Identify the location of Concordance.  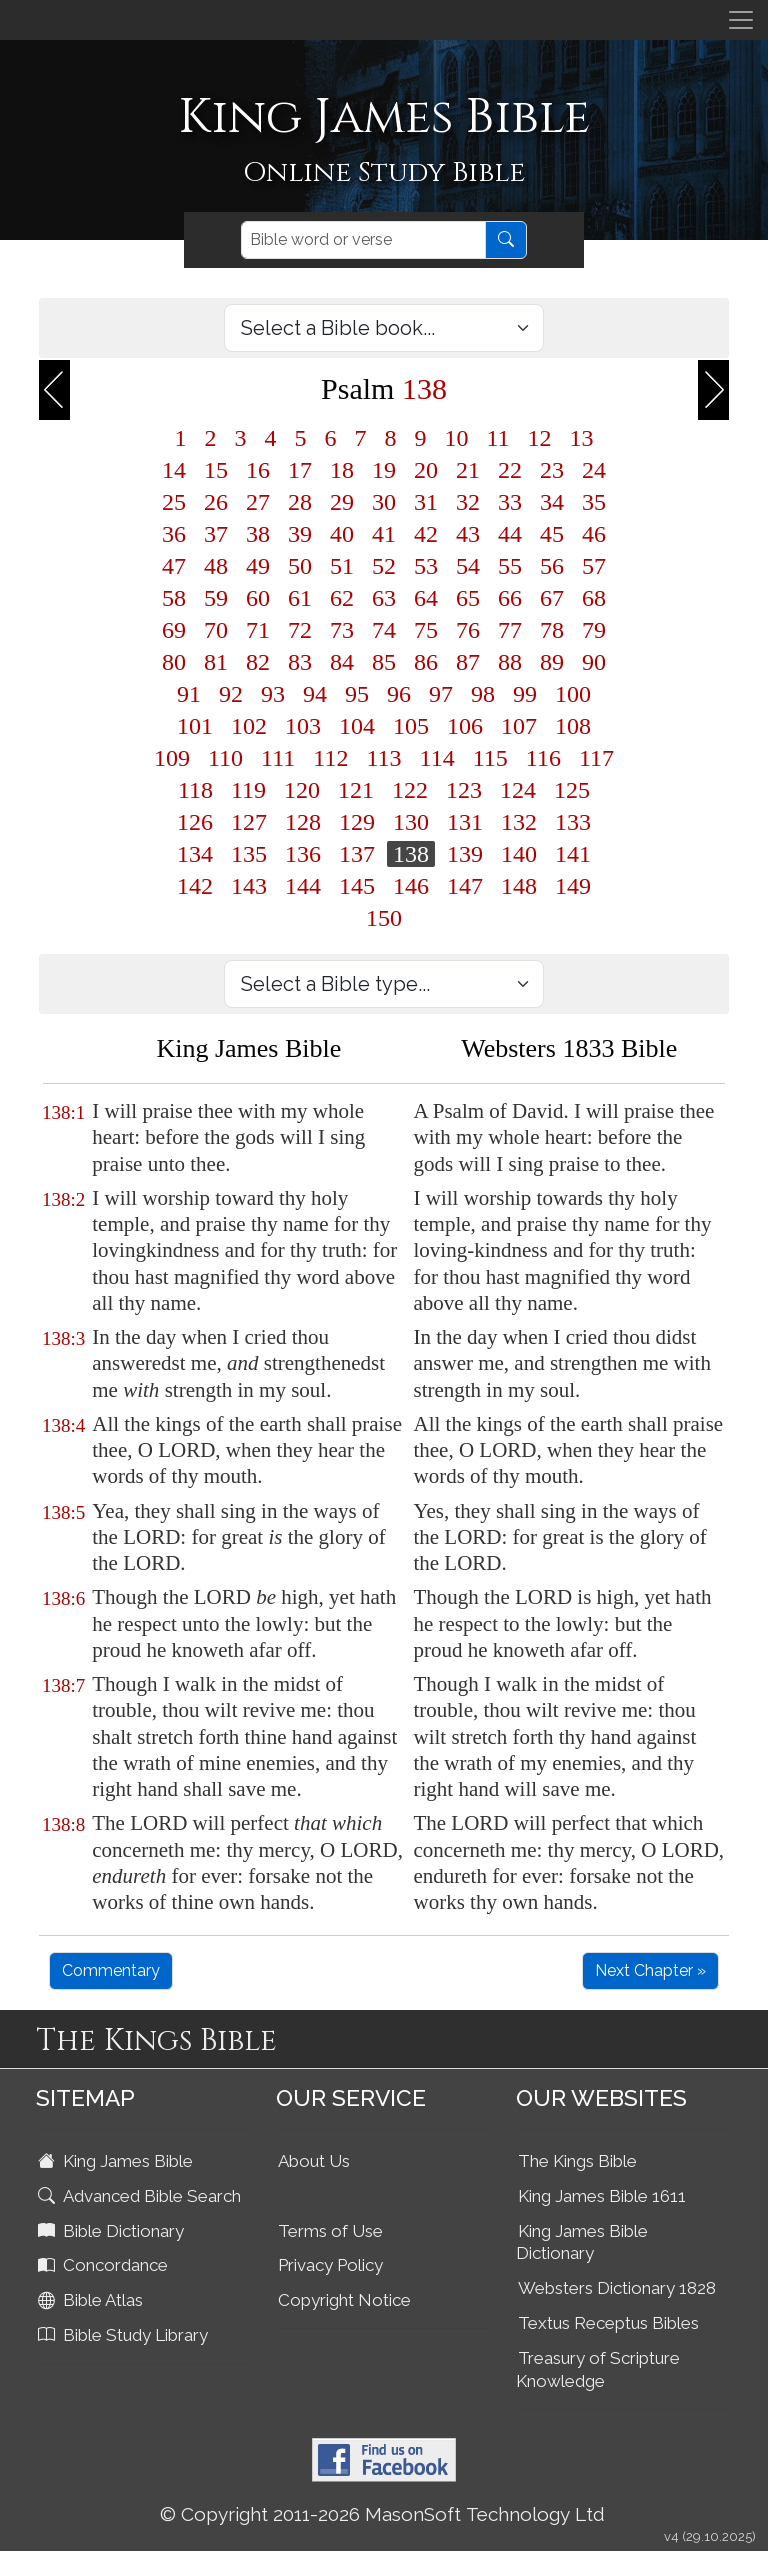
(105, 2265).